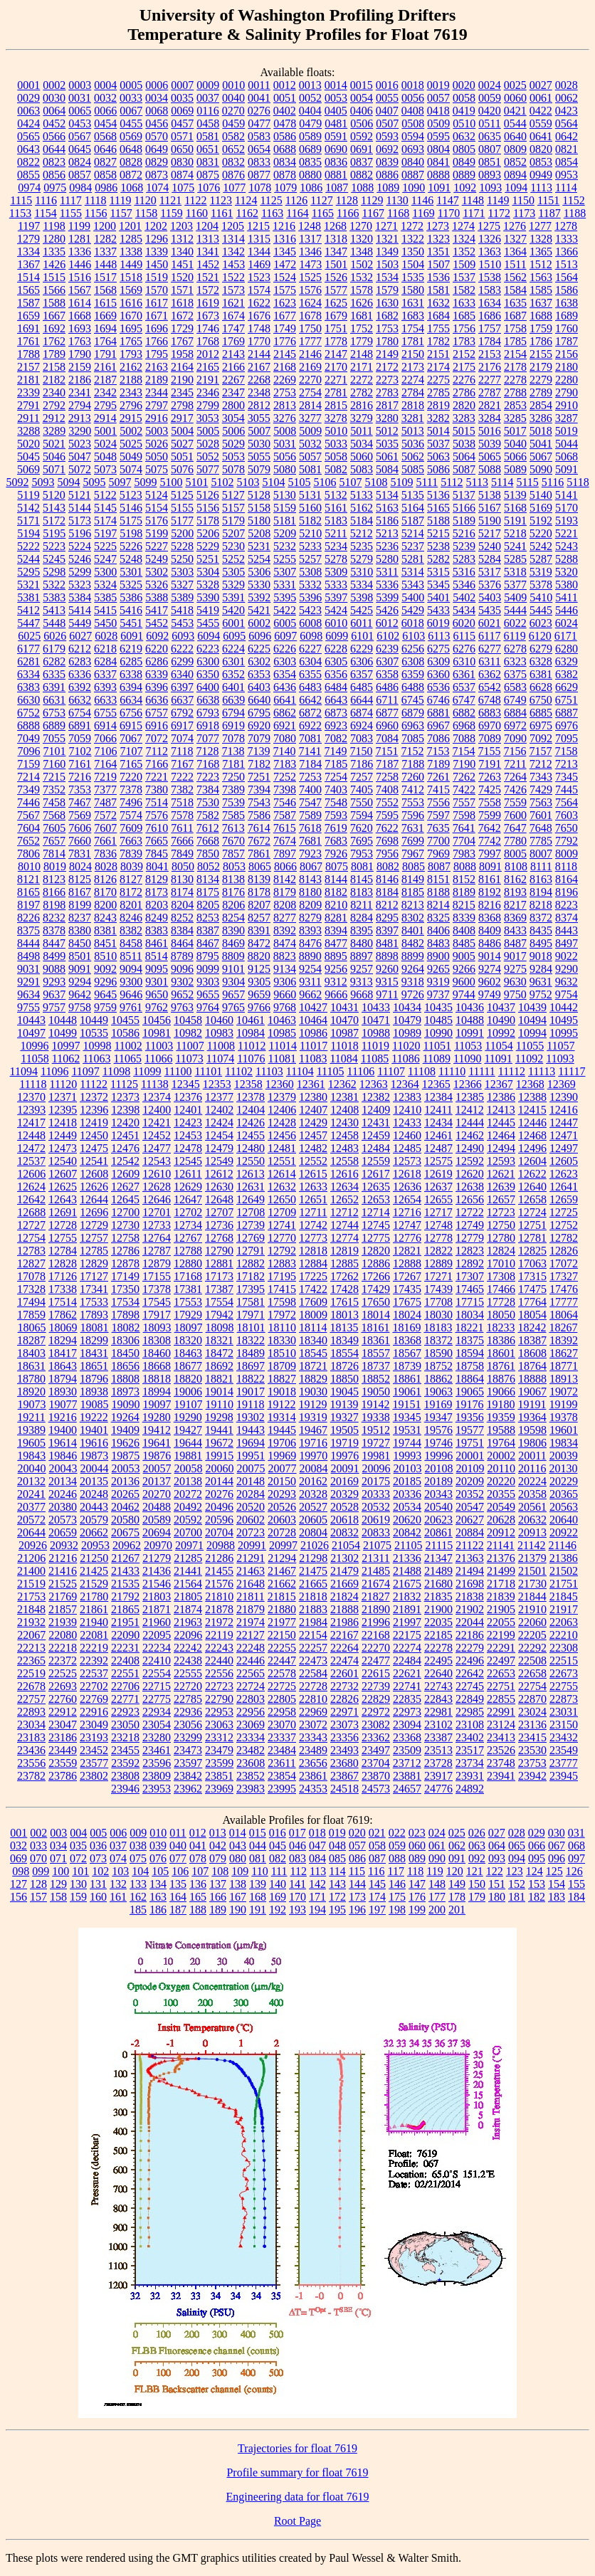  Describe the element at coordinates (464, 456) in the screenshot. I see `5064` at that location.